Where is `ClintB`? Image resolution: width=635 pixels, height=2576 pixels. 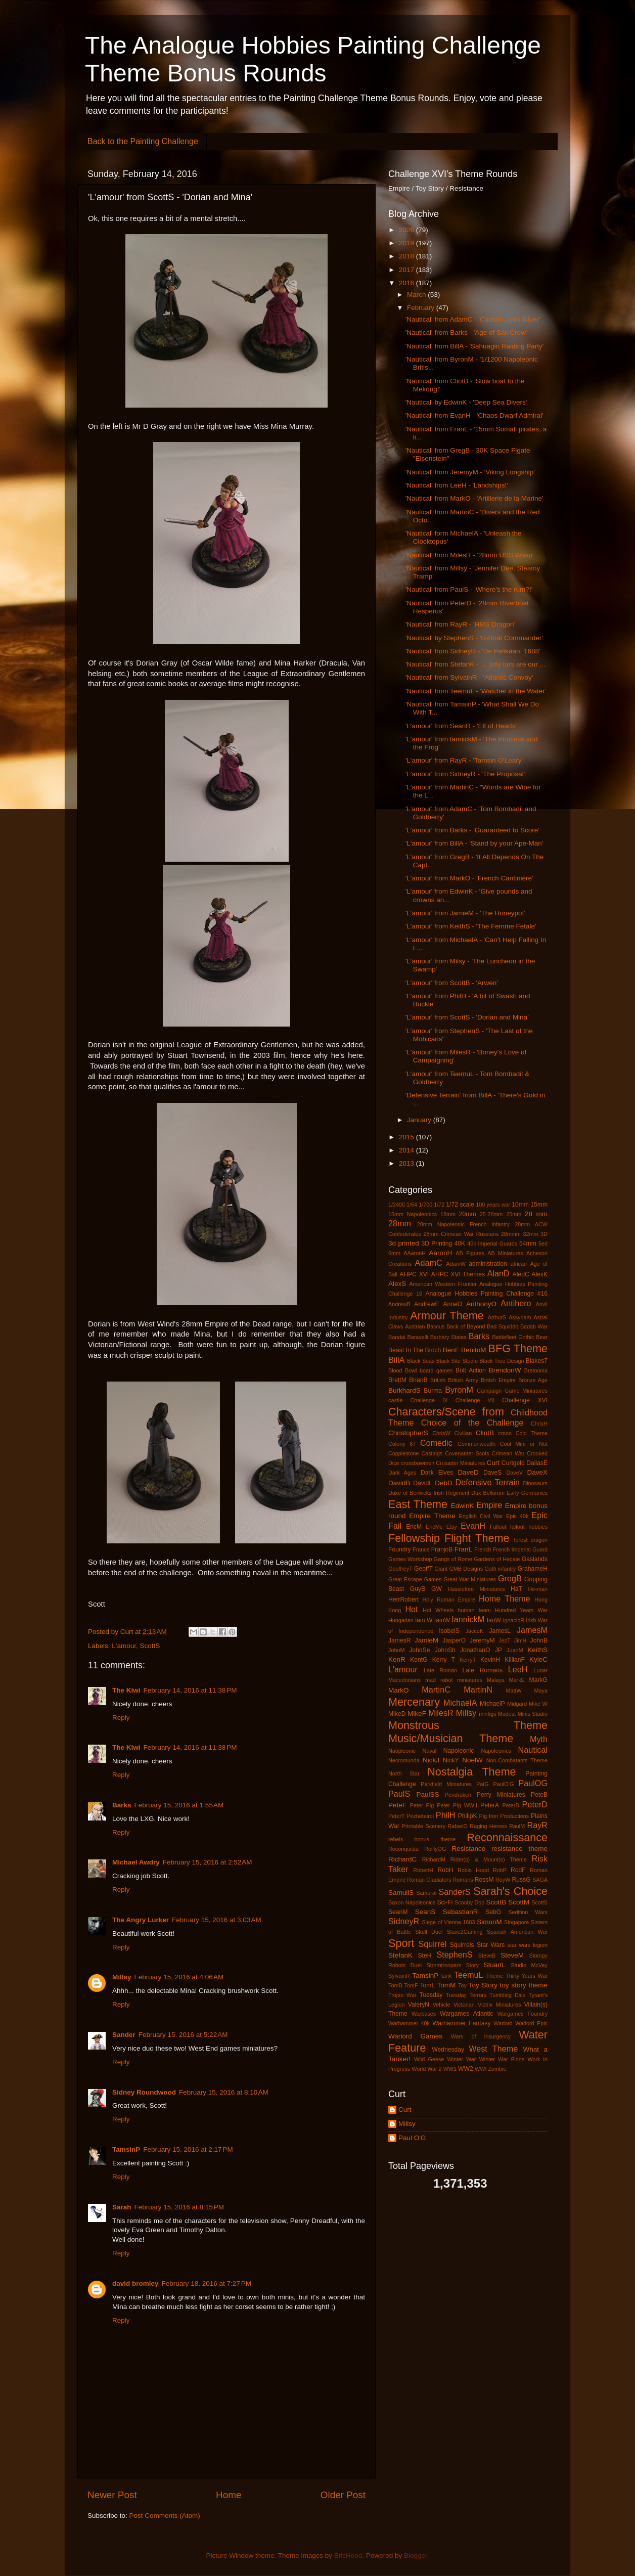
ClintB is located at coordinates (485, 1433).